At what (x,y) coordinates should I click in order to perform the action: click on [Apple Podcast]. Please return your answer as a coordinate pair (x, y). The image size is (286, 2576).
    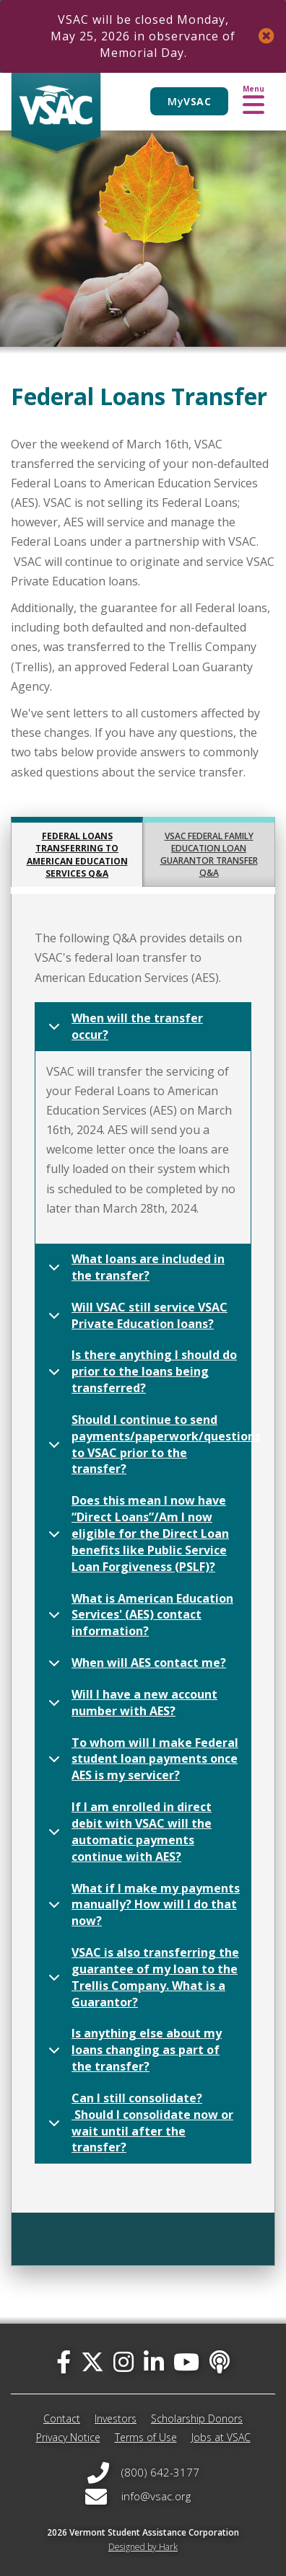
    Looking at the image, I should click on (219, 2361).